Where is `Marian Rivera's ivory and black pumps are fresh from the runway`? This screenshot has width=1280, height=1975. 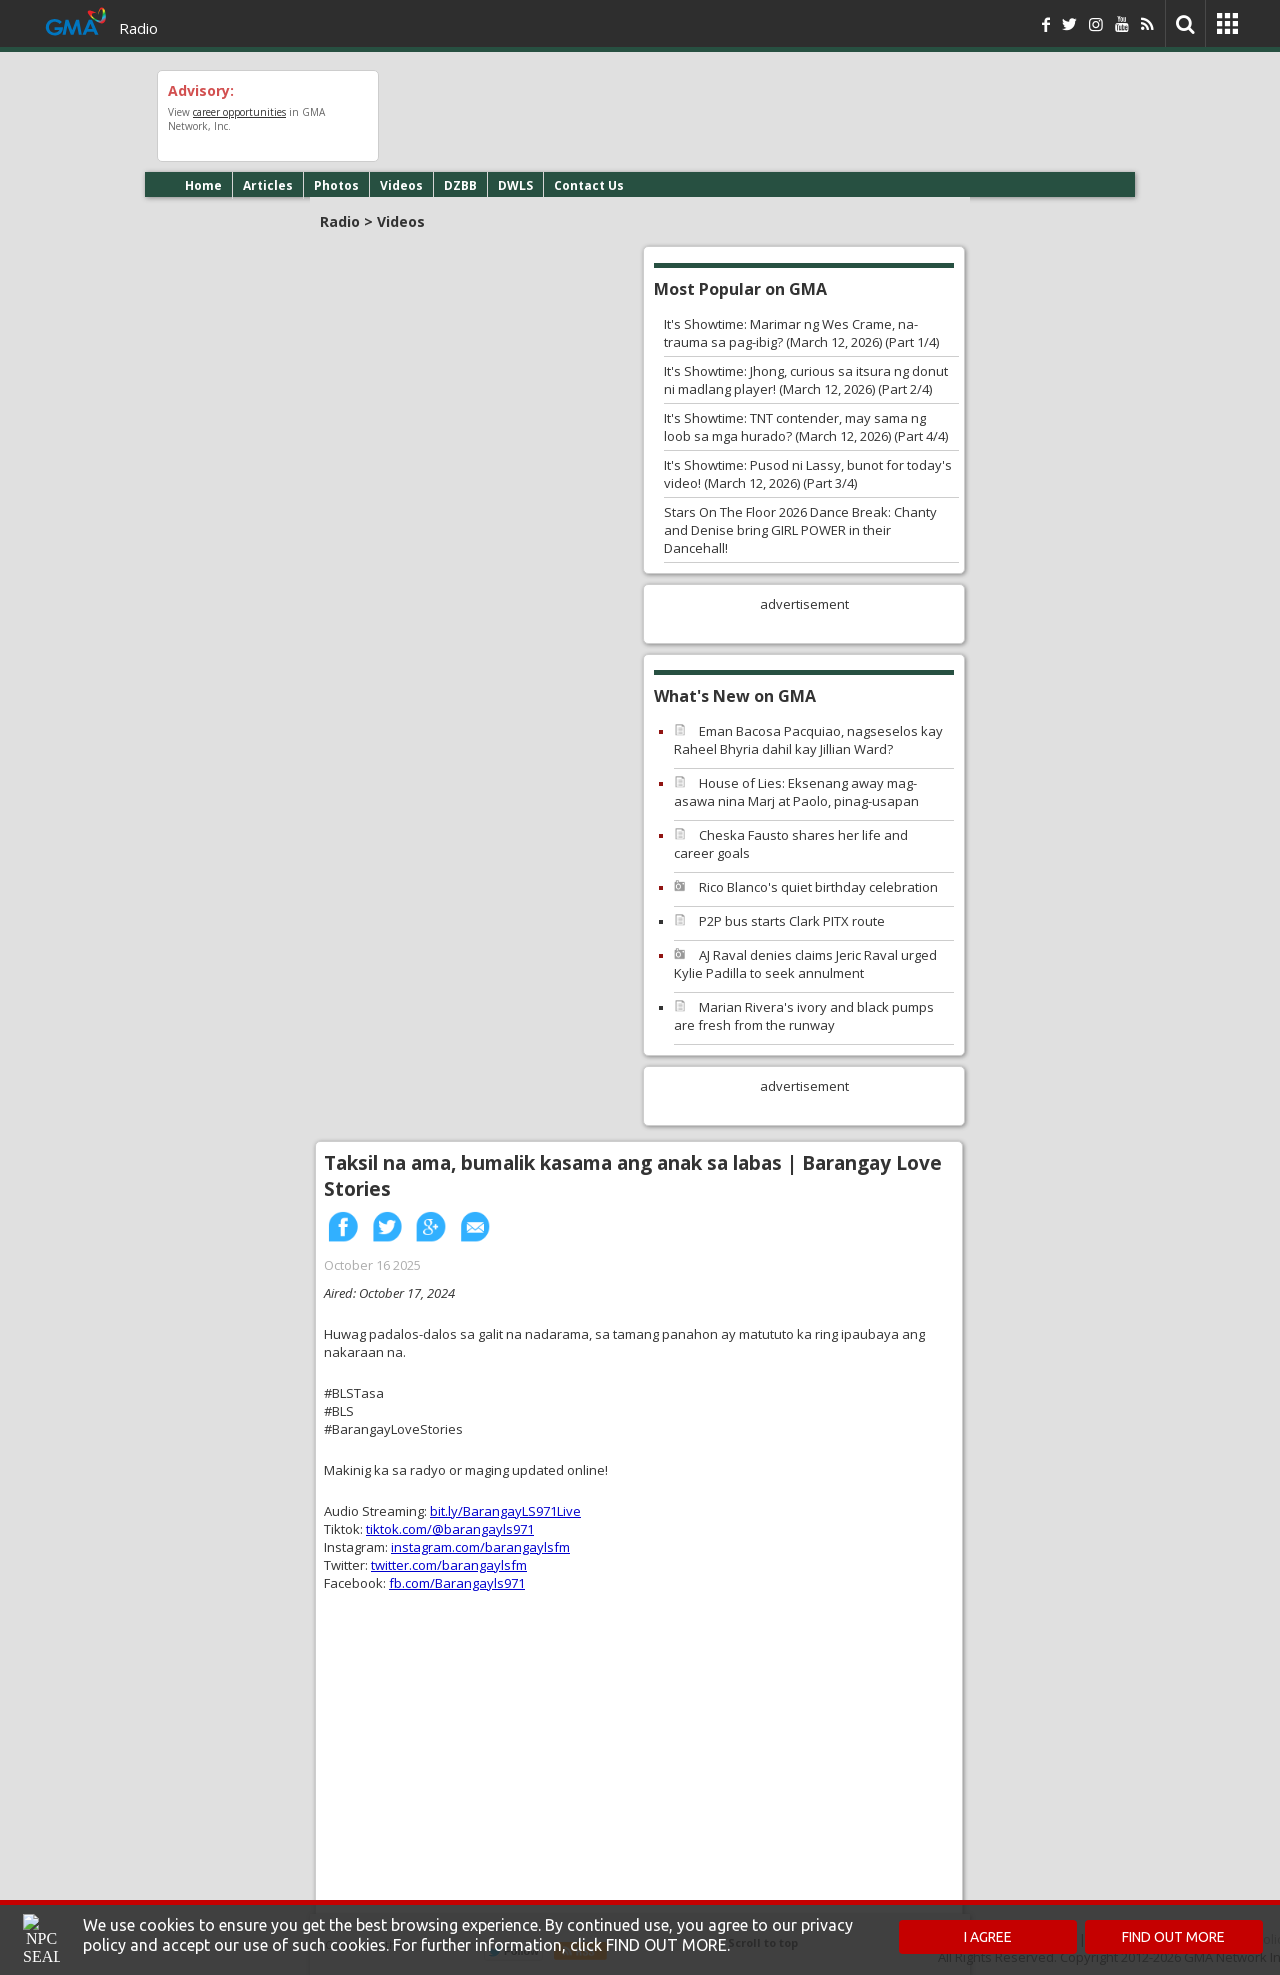
Marian Rivera's ivory and black pumps are fresh from the runway is located at coordinates (804, 1016).